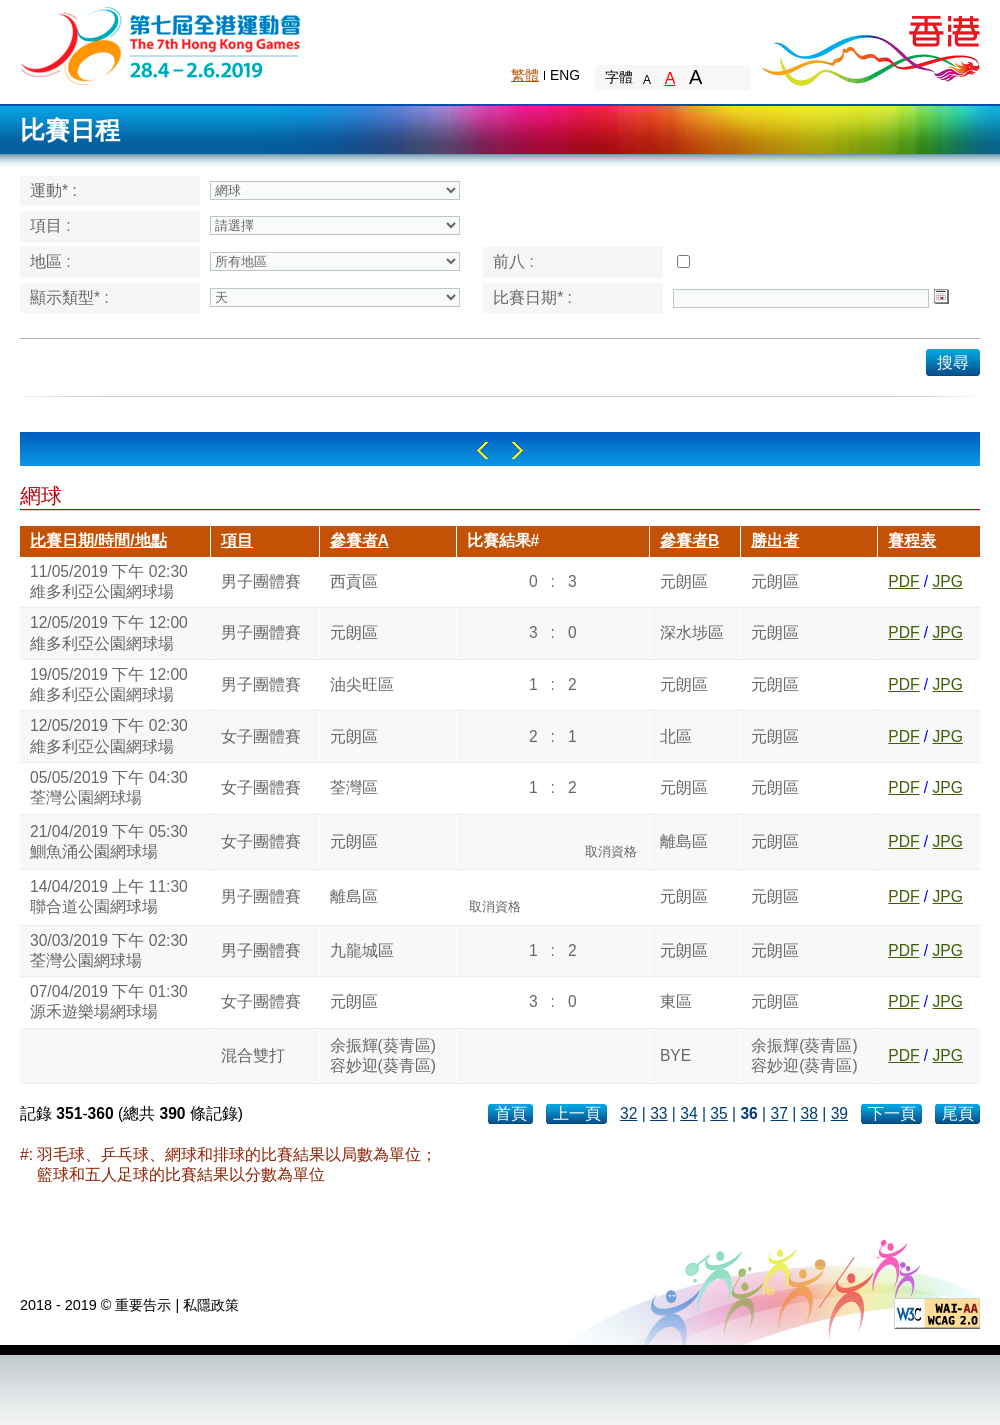 The height and width of the screenshot is (1425, 1000). What do you see at coordinates (109, 841) in the screenshot?
I see `21/04/2019 下午 05:30鰂魚涌公園網球場` at bounding box center [109, 841].